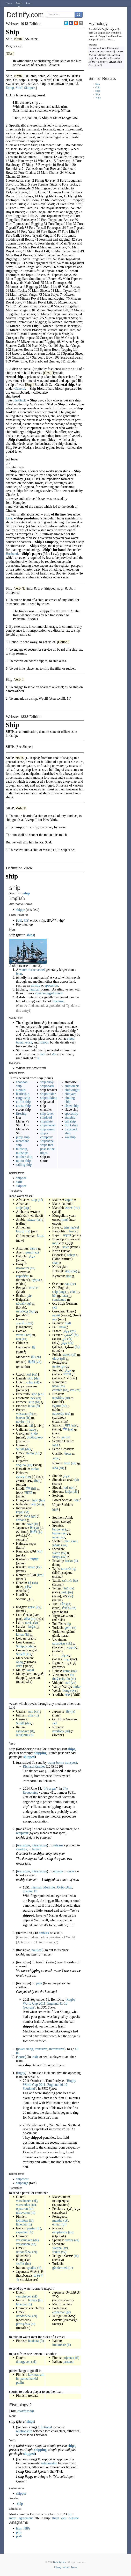 Image resolution: width=131 pixels, height=2576 pixels. I want to click on лађа, so click(55, 1458).